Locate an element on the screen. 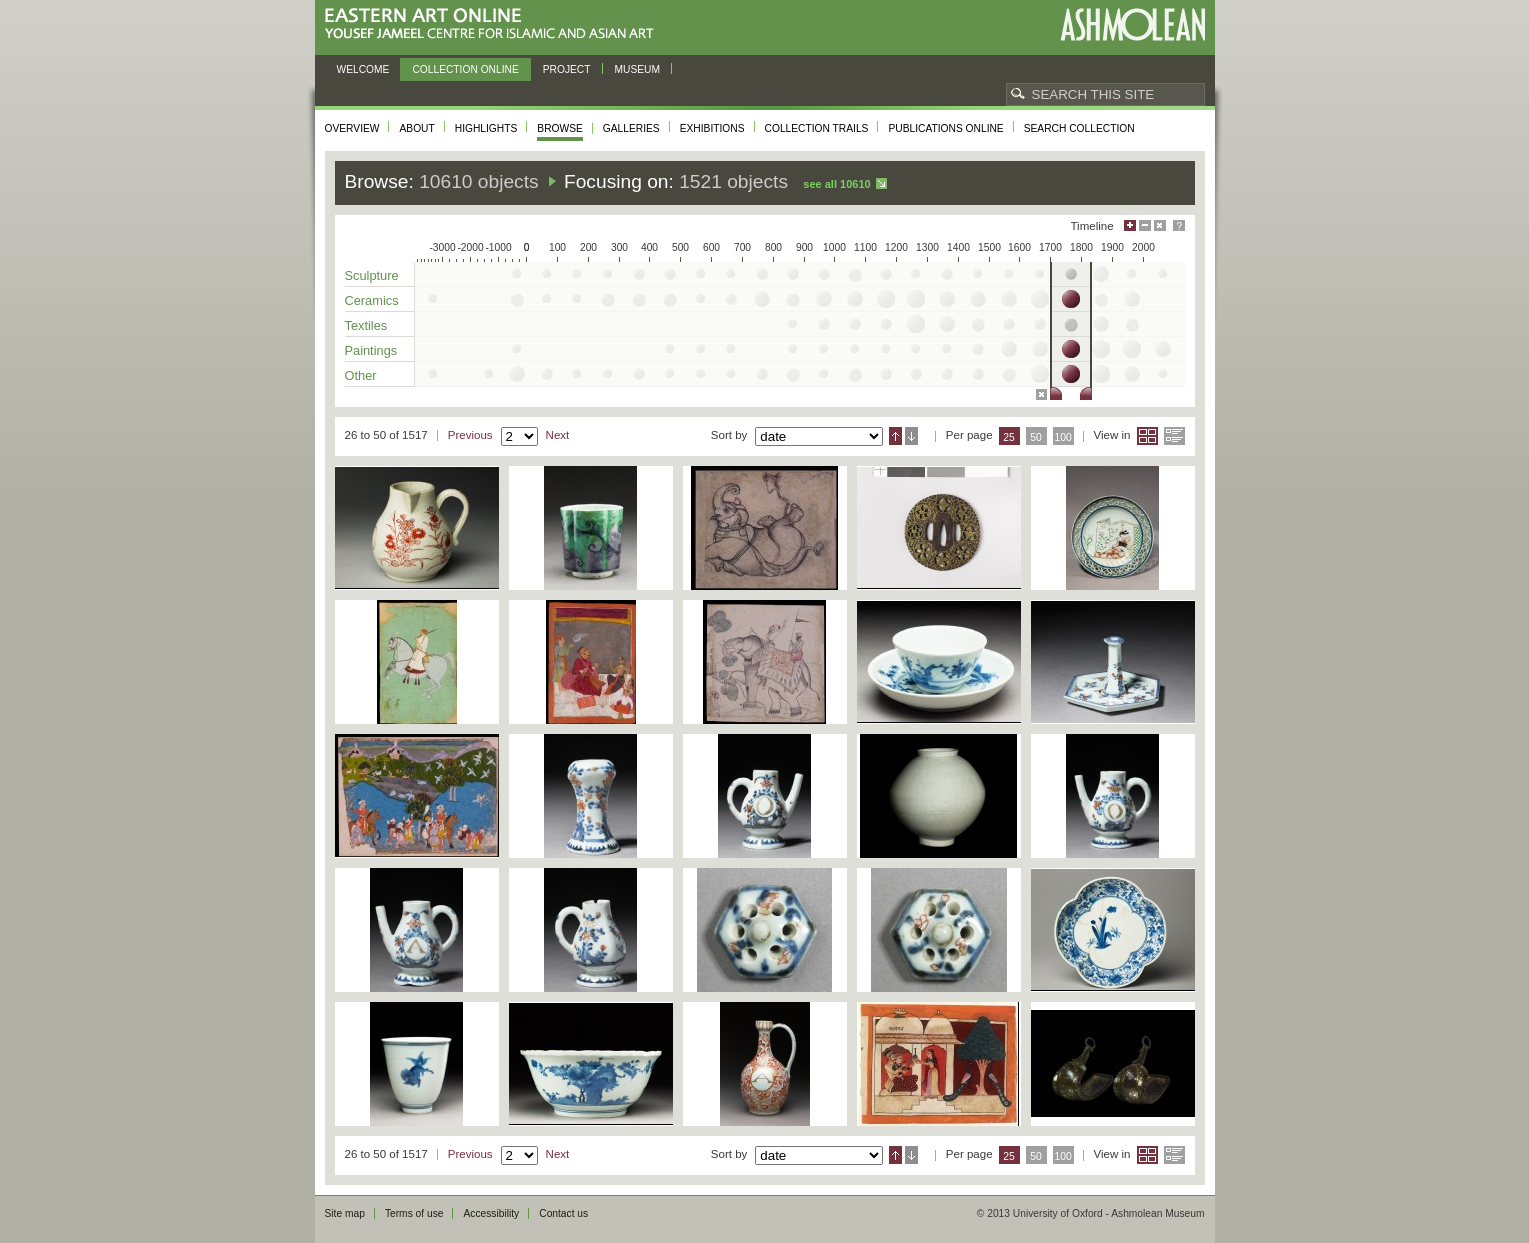 This screenshot has width=1529, height=1243. Eastern Art Online, Yousef Jameel Centre for Islamic and Asian Art is located at coordinates (494, 24).